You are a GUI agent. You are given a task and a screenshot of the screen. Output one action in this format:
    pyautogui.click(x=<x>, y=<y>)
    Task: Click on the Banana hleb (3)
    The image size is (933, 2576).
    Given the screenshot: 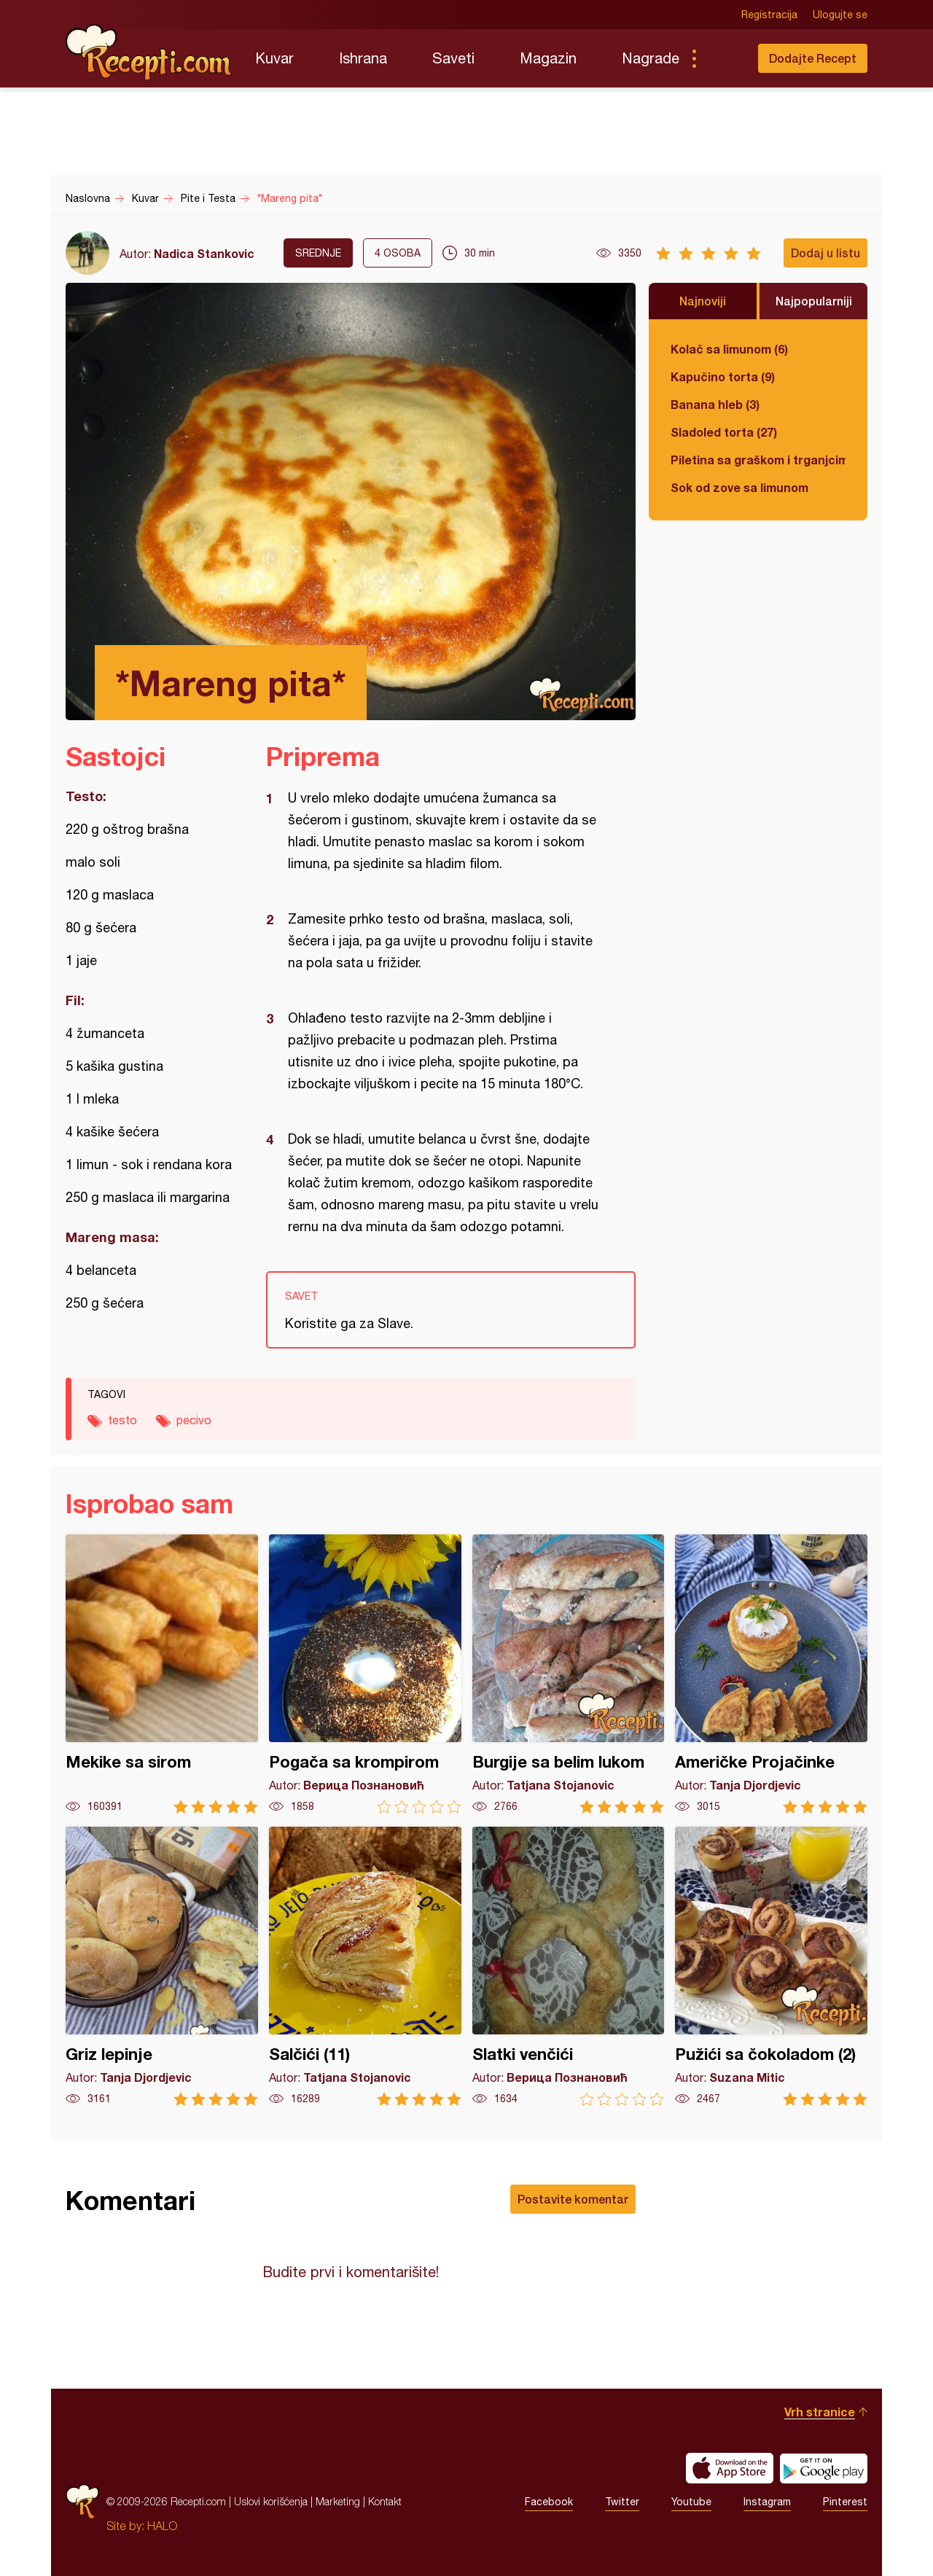 What is the action you would take?
    pyautogui.click(x=715, y=404)
    